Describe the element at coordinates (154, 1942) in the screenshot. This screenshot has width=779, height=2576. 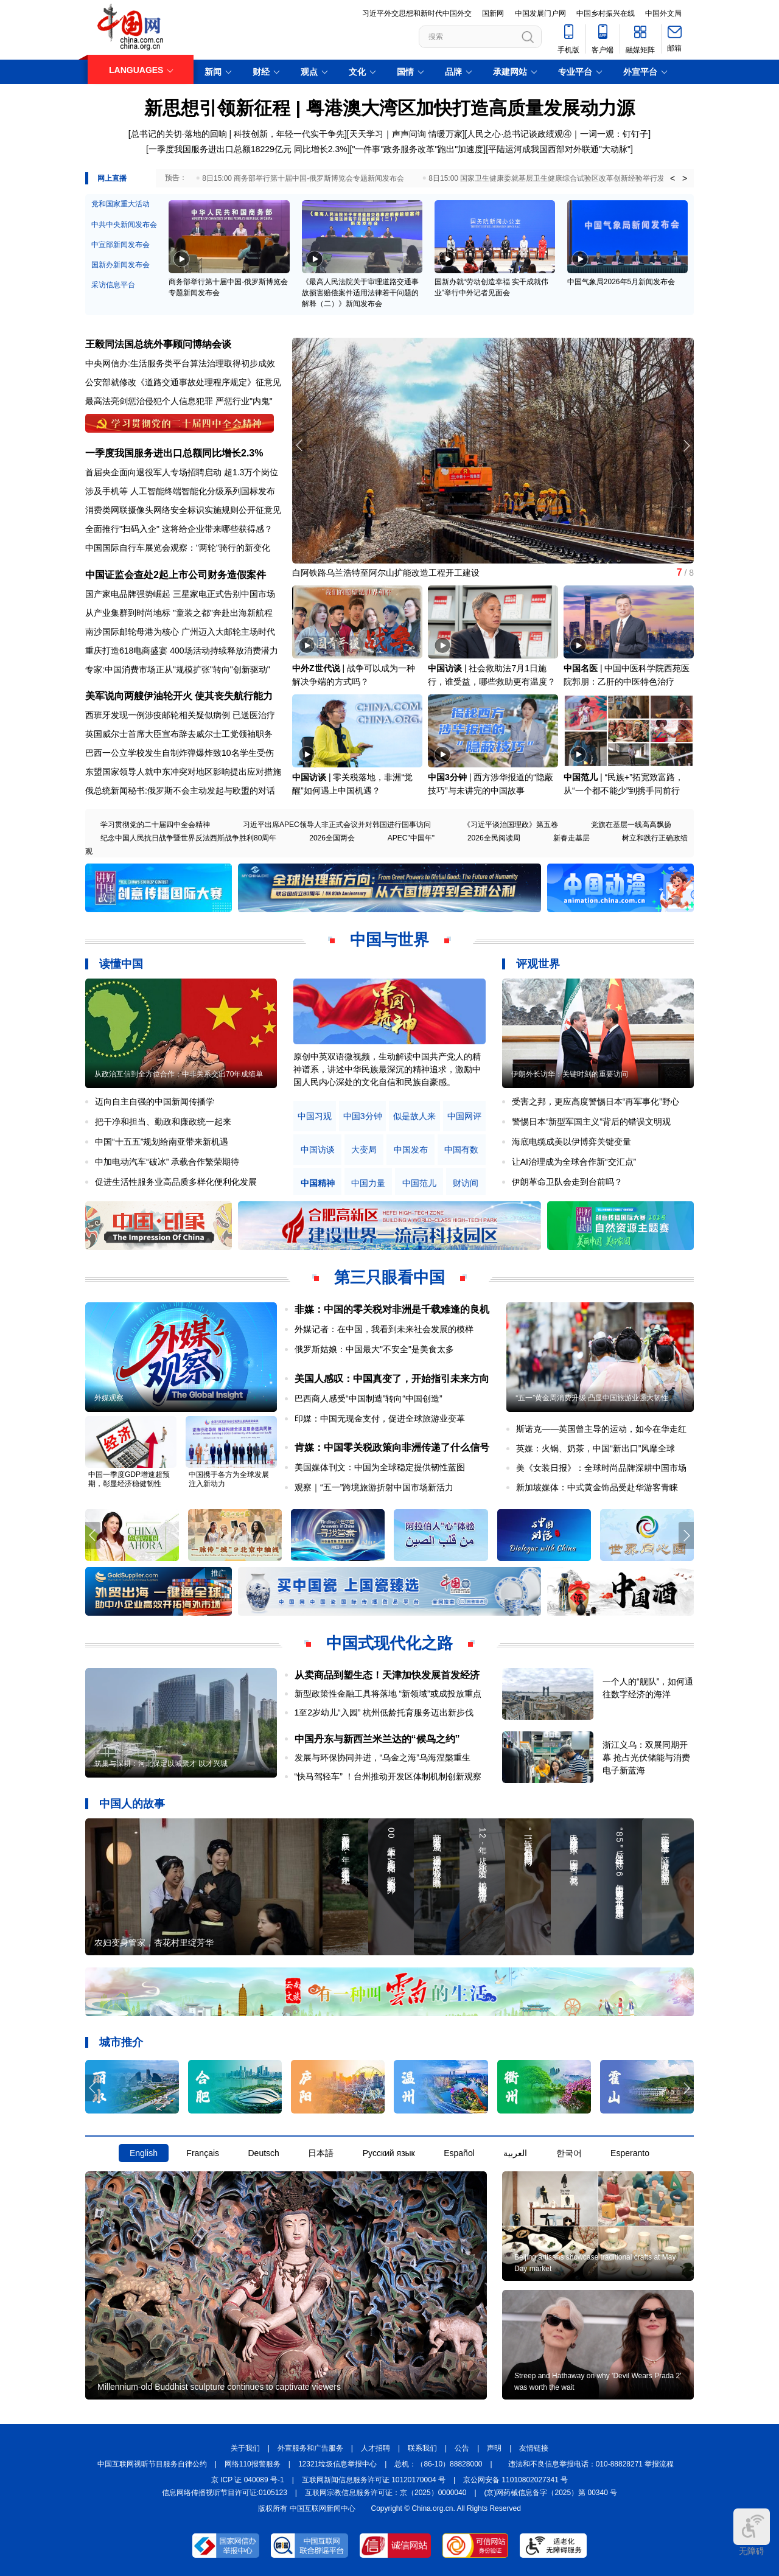
I see `农妇变身管家，杏花村里绽芳华` at that location.